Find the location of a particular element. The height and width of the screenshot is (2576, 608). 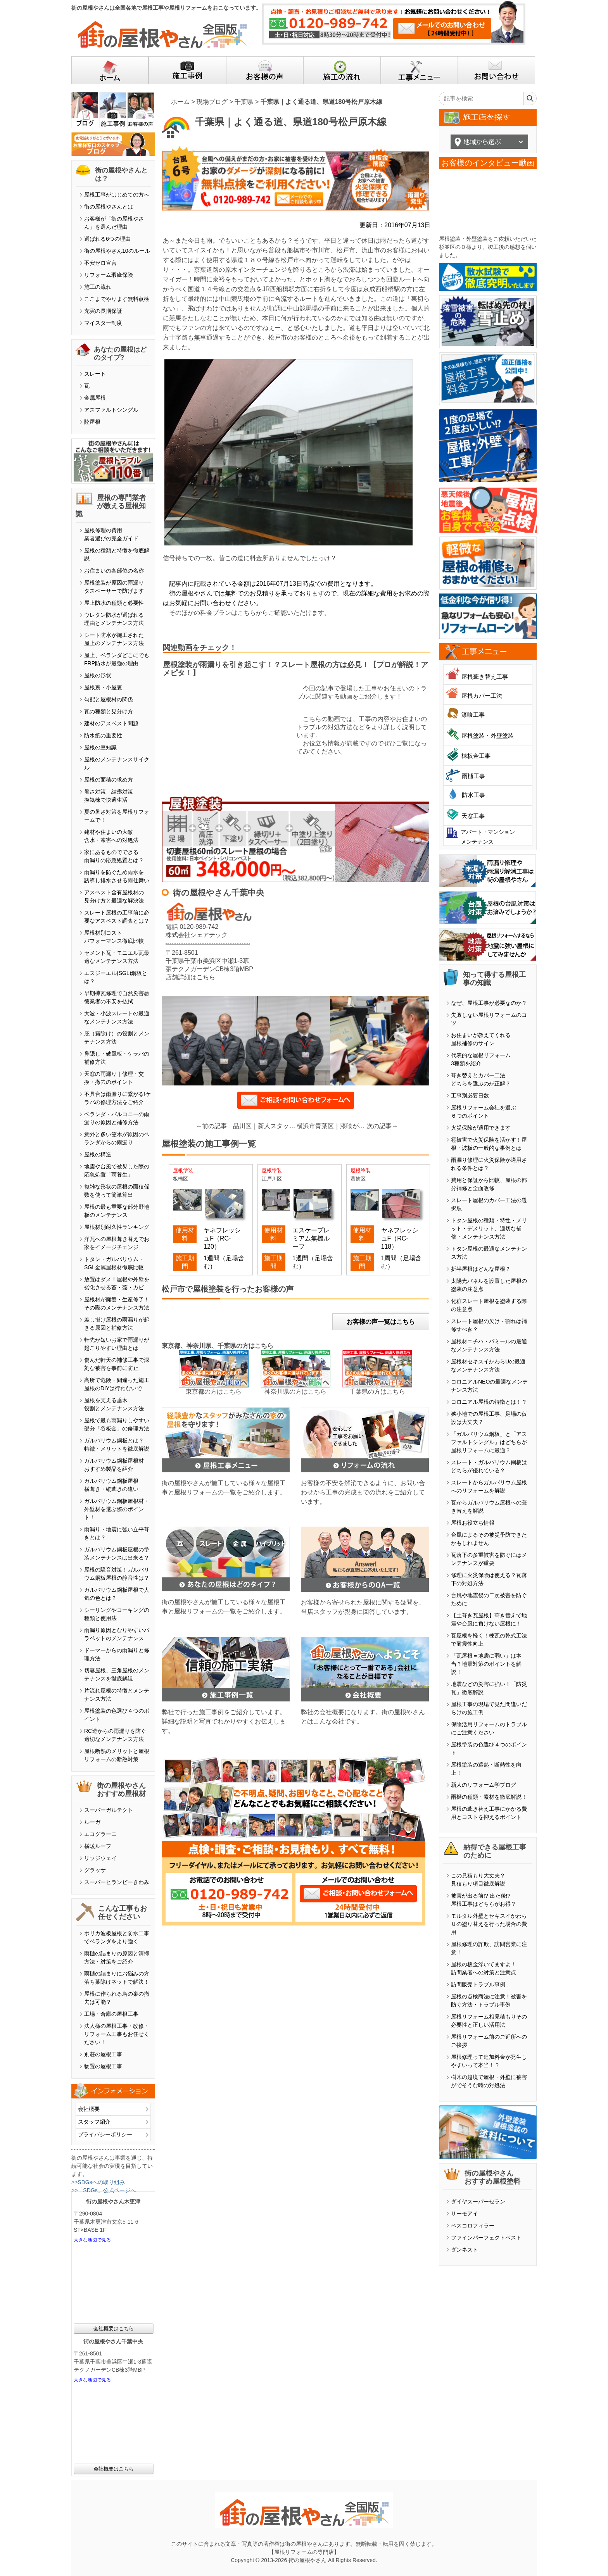

施工の流れ is located at coordinates (97, 287).